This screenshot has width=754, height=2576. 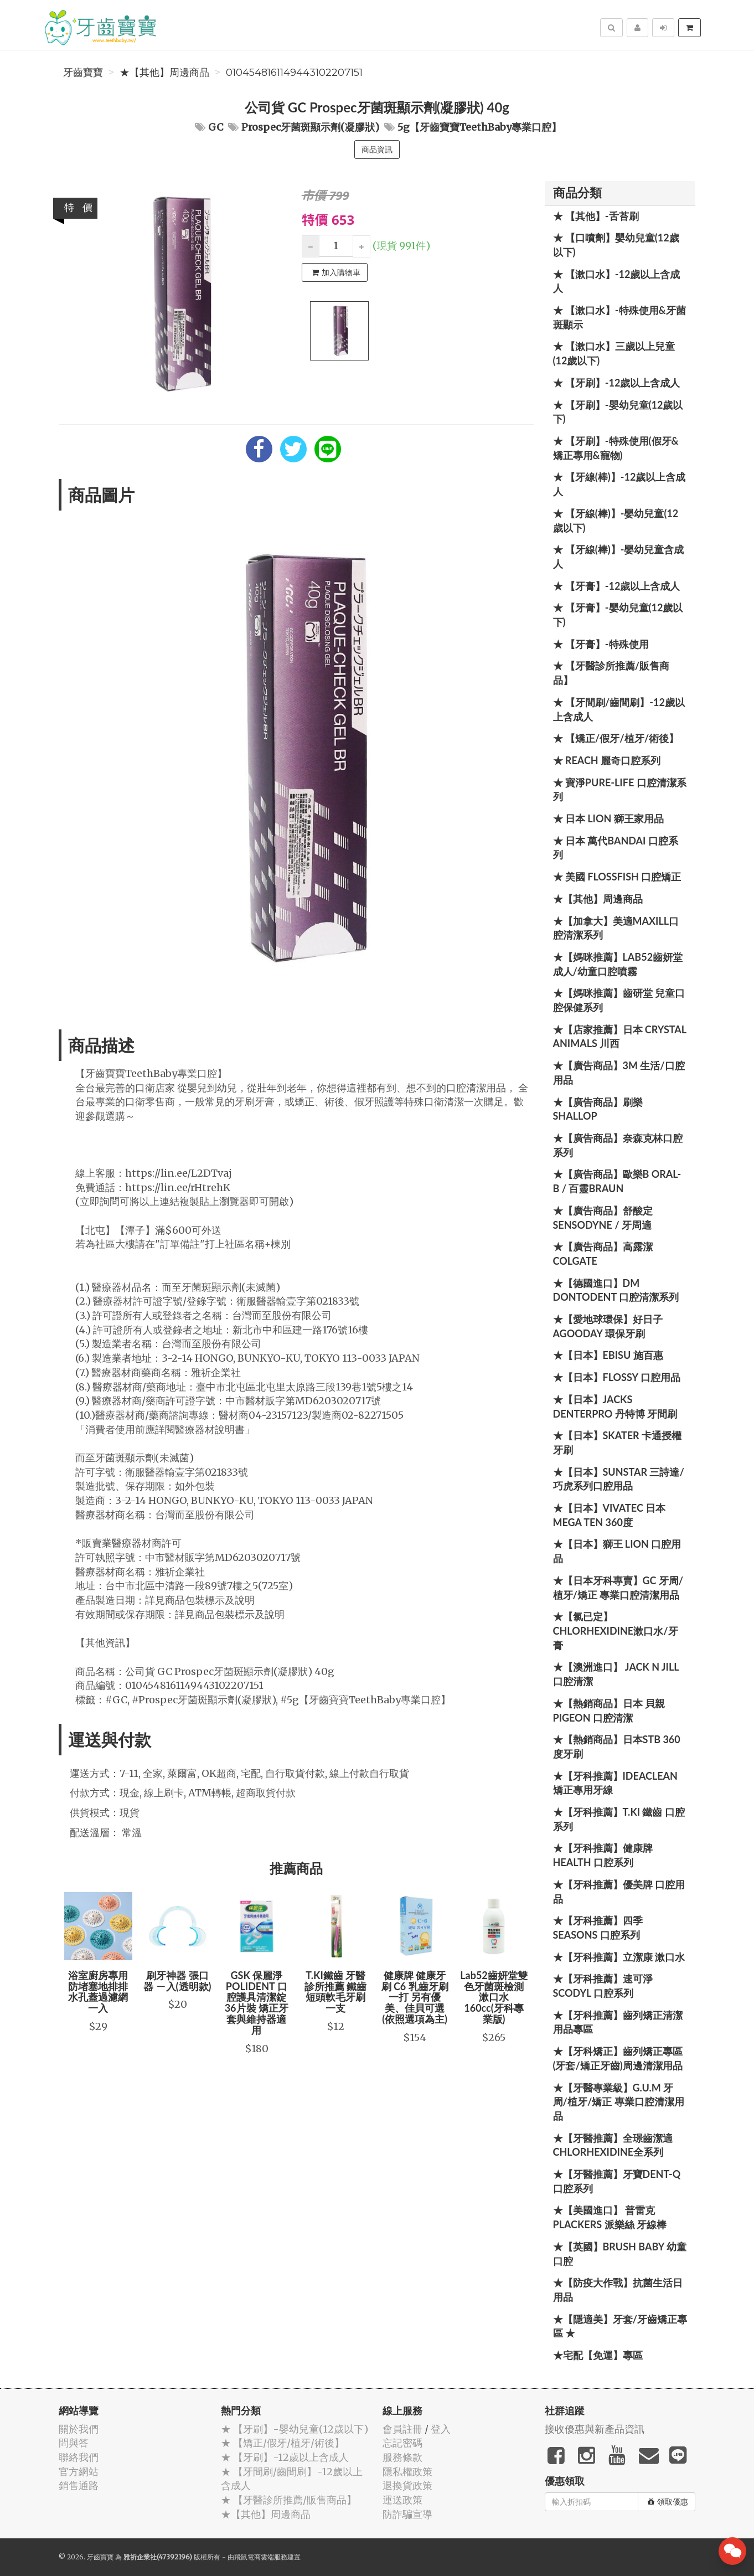 I want to click on ★【牙科推薦】四季 Seasons 口腔系列, so click(x=598, y=1927).